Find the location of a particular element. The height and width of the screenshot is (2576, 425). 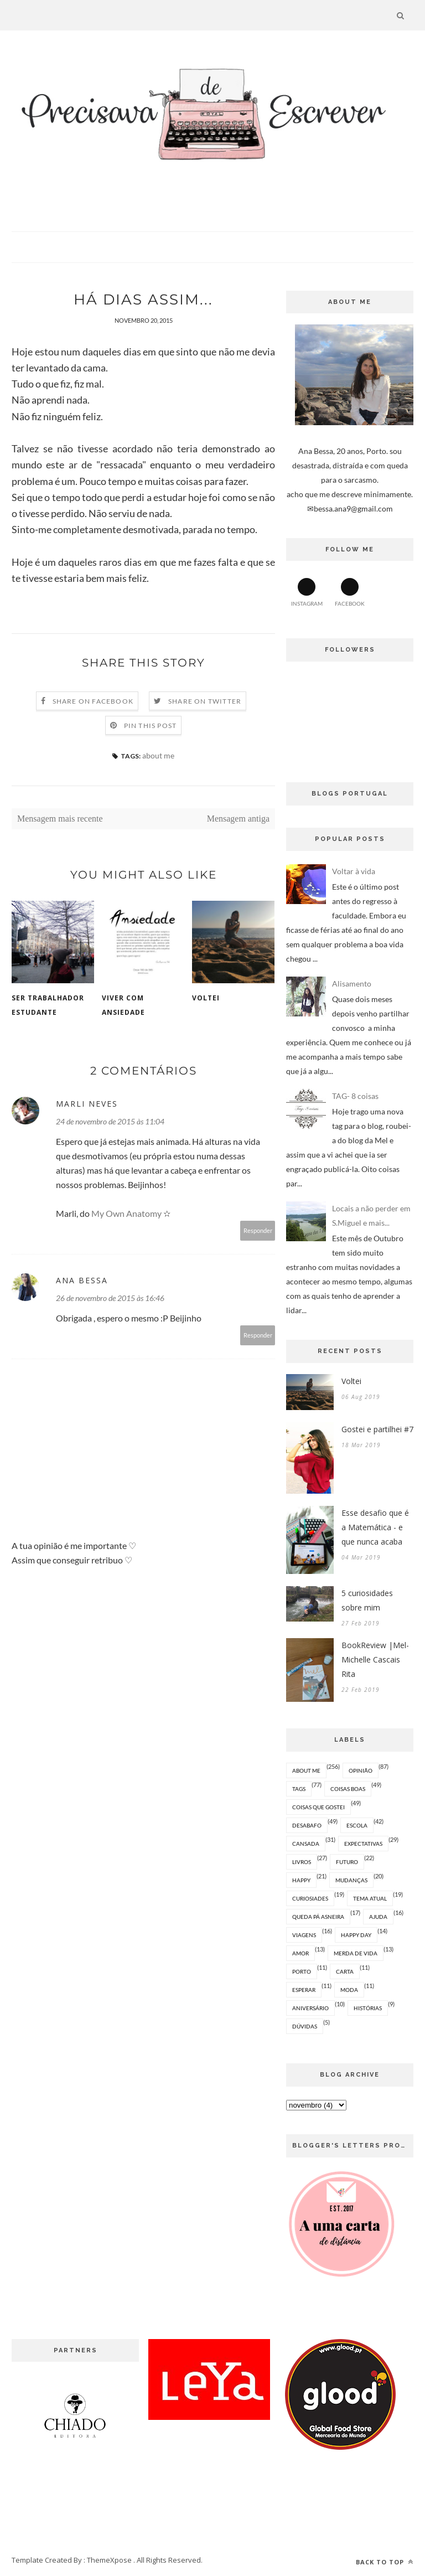

Responder is located at coordinates (257, 1230).